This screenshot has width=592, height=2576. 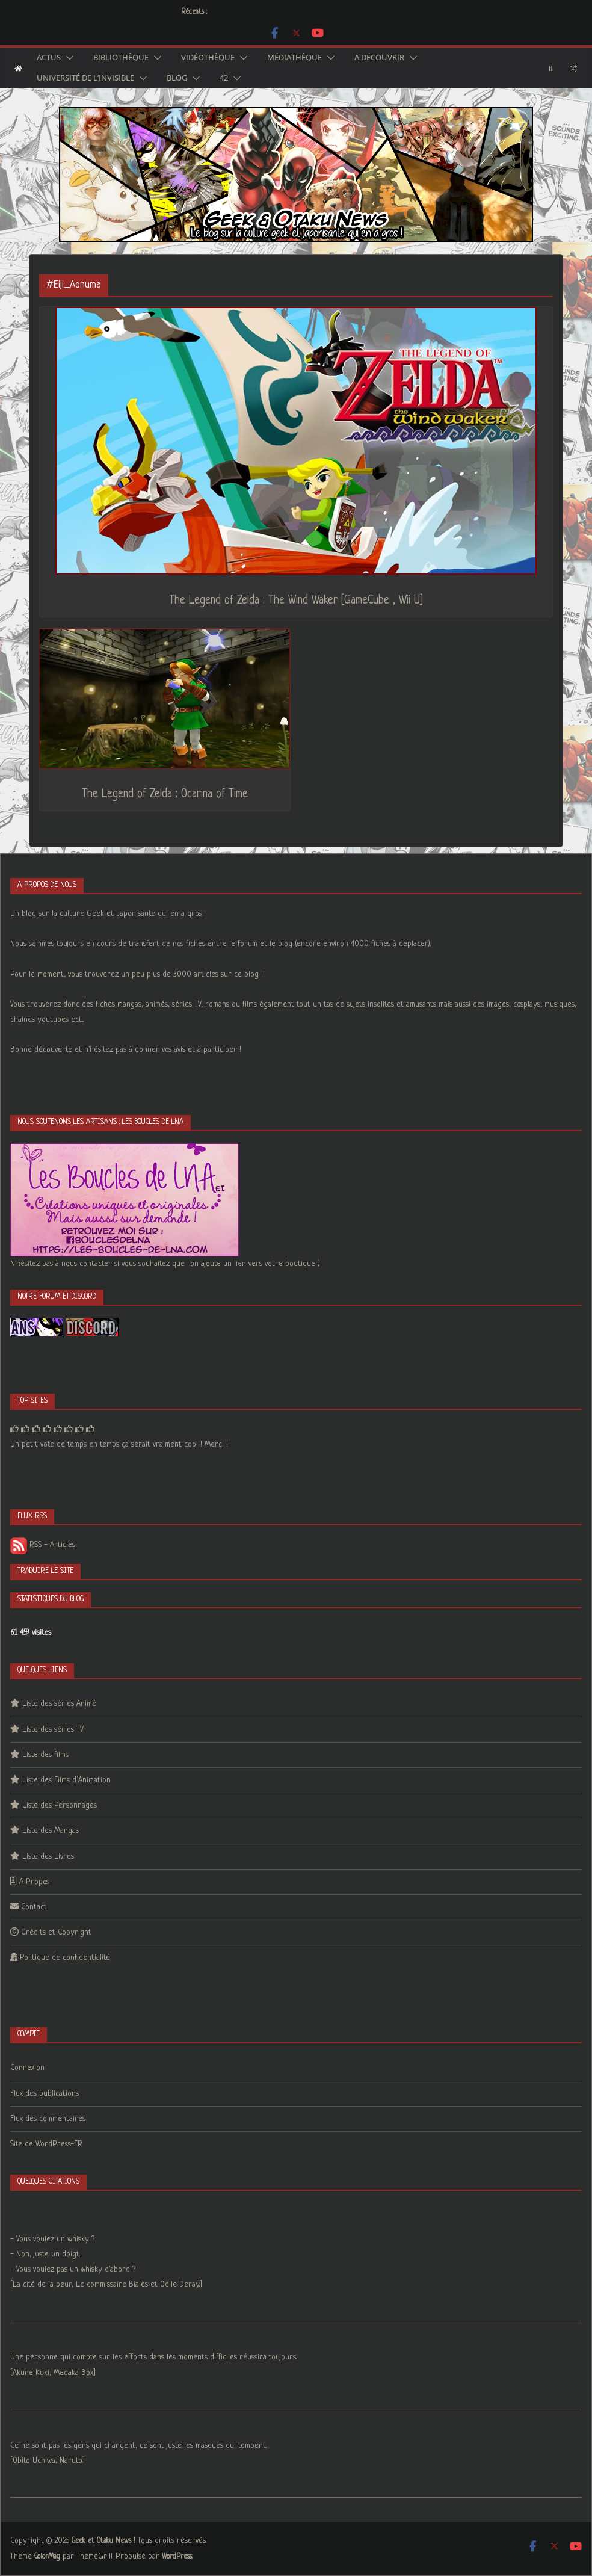 I want to click on Liste des films, so click(x=45, y=1754).